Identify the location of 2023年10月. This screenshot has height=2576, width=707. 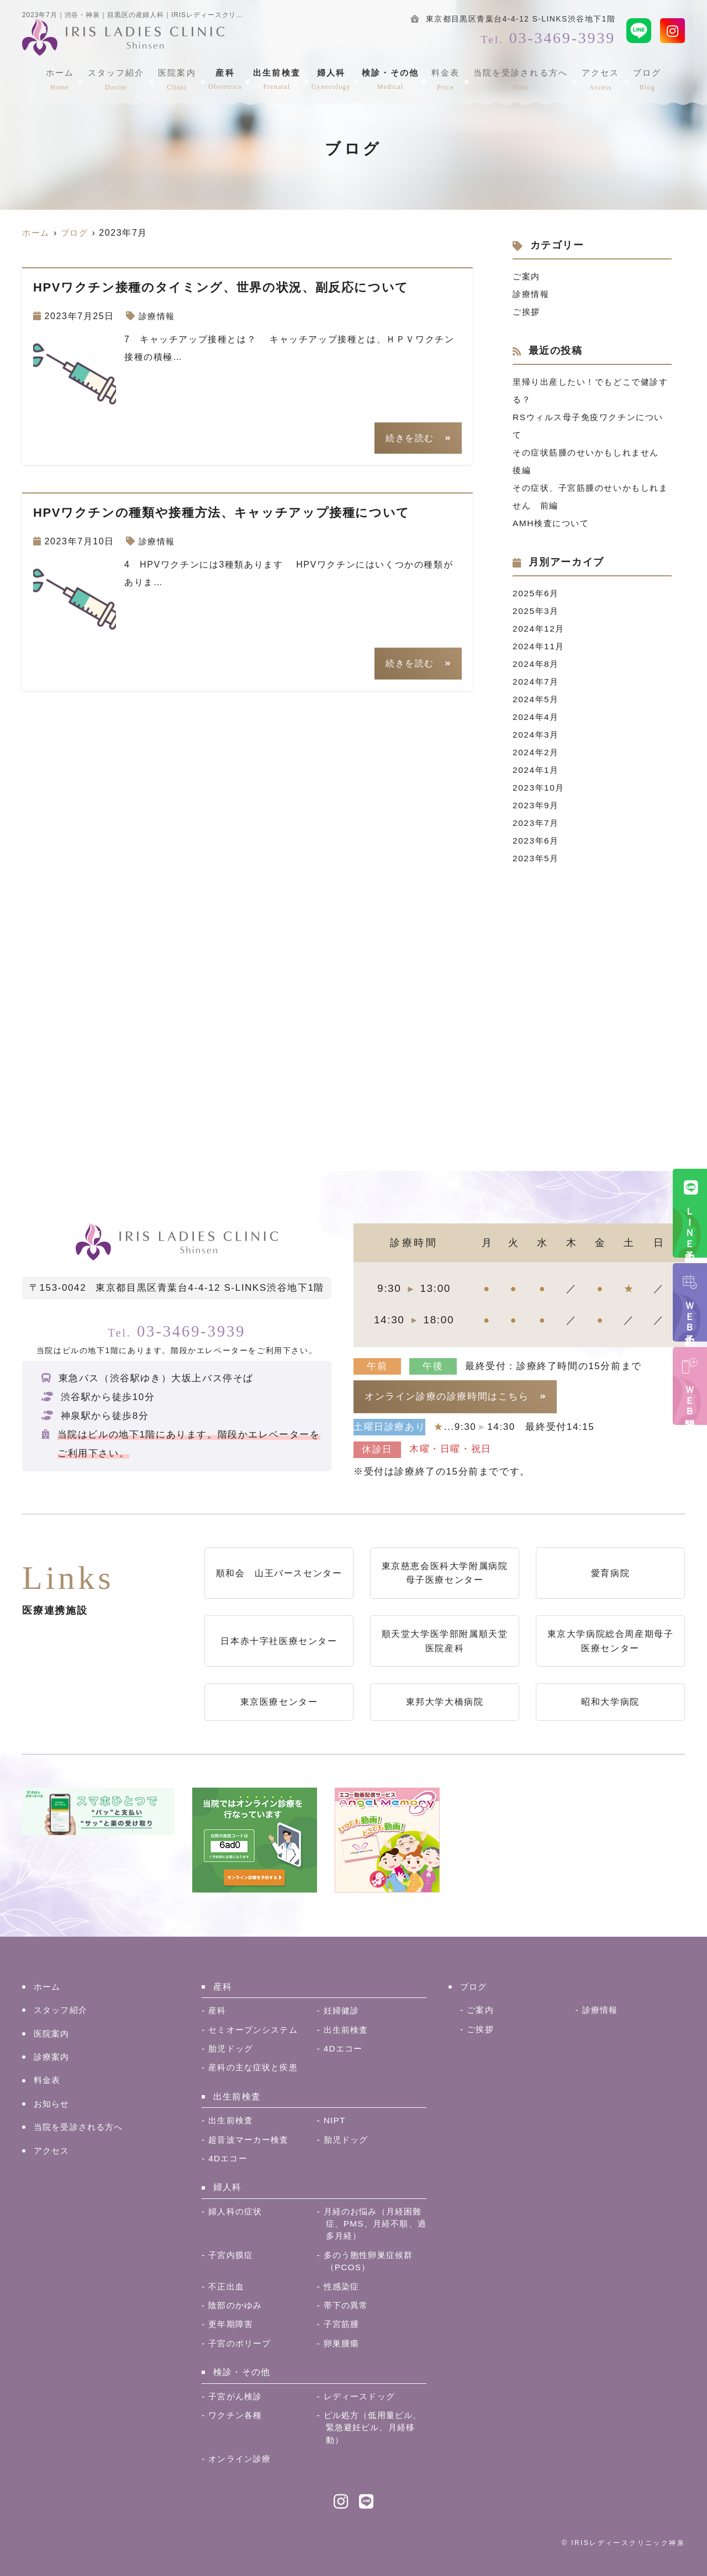
(540, 787).